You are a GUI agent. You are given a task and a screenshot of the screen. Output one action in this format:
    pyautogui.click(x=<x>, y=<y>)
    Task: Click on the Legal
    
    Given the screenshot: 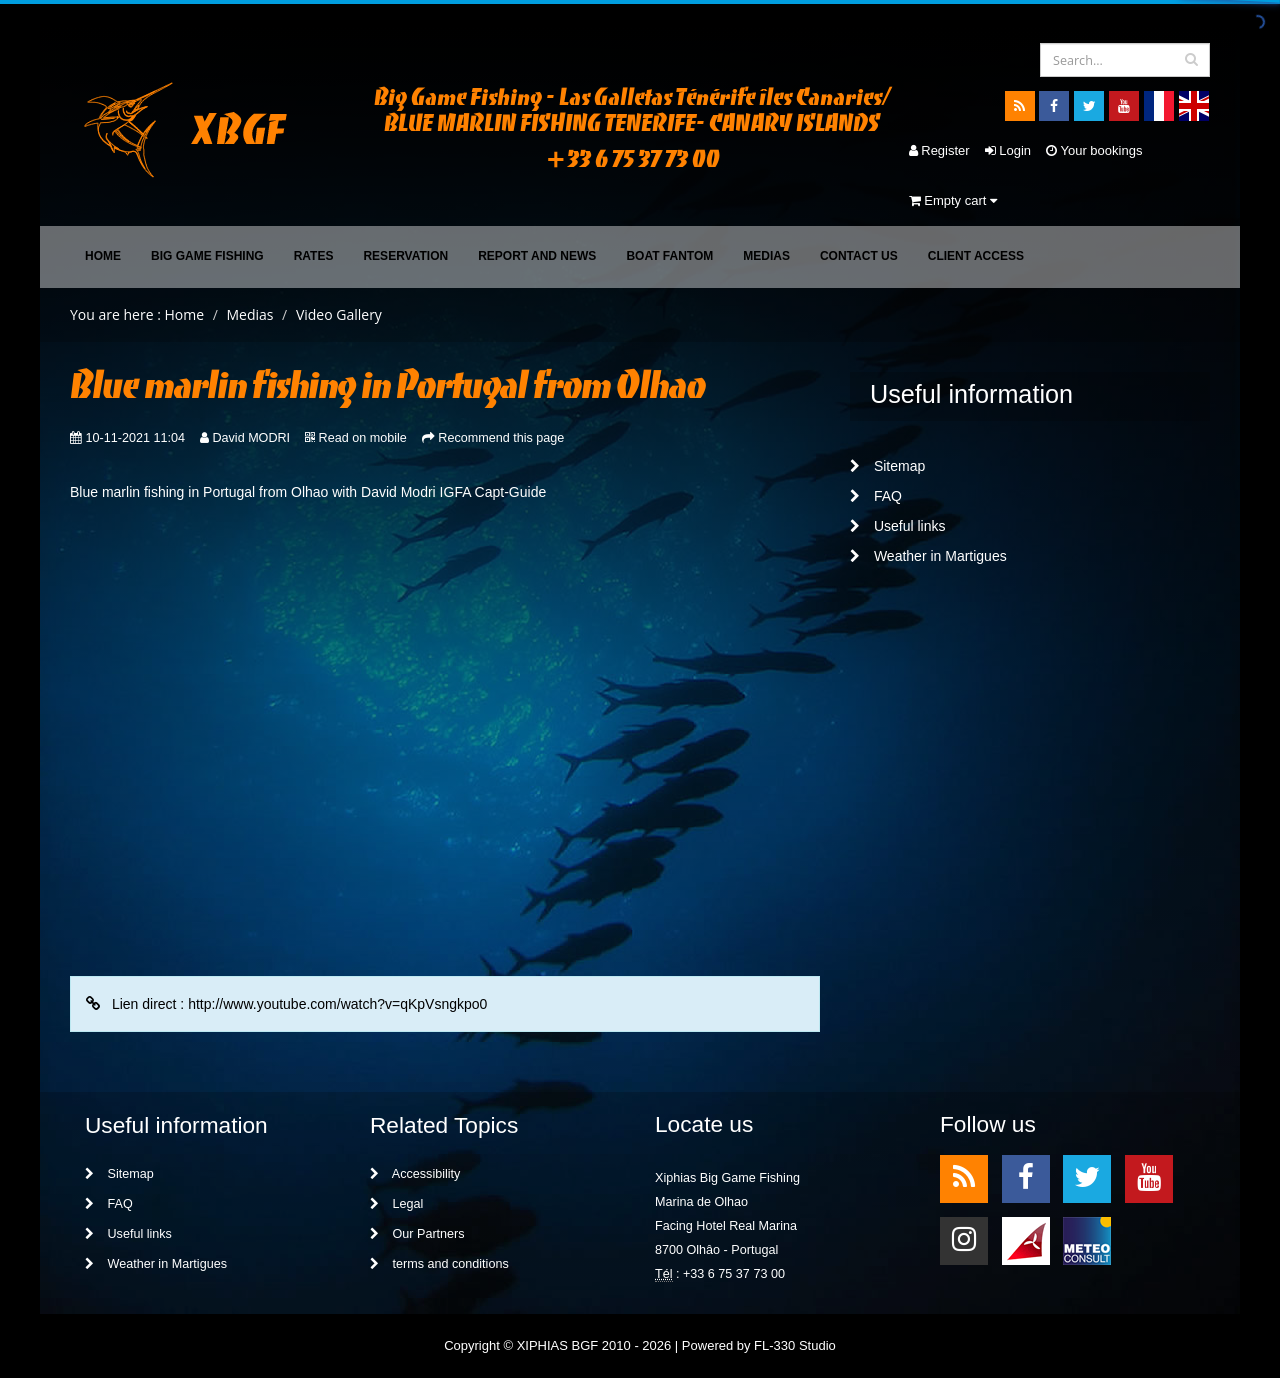 What is the action you would take?
    pyautogui.click(x=396, y=1204)
    